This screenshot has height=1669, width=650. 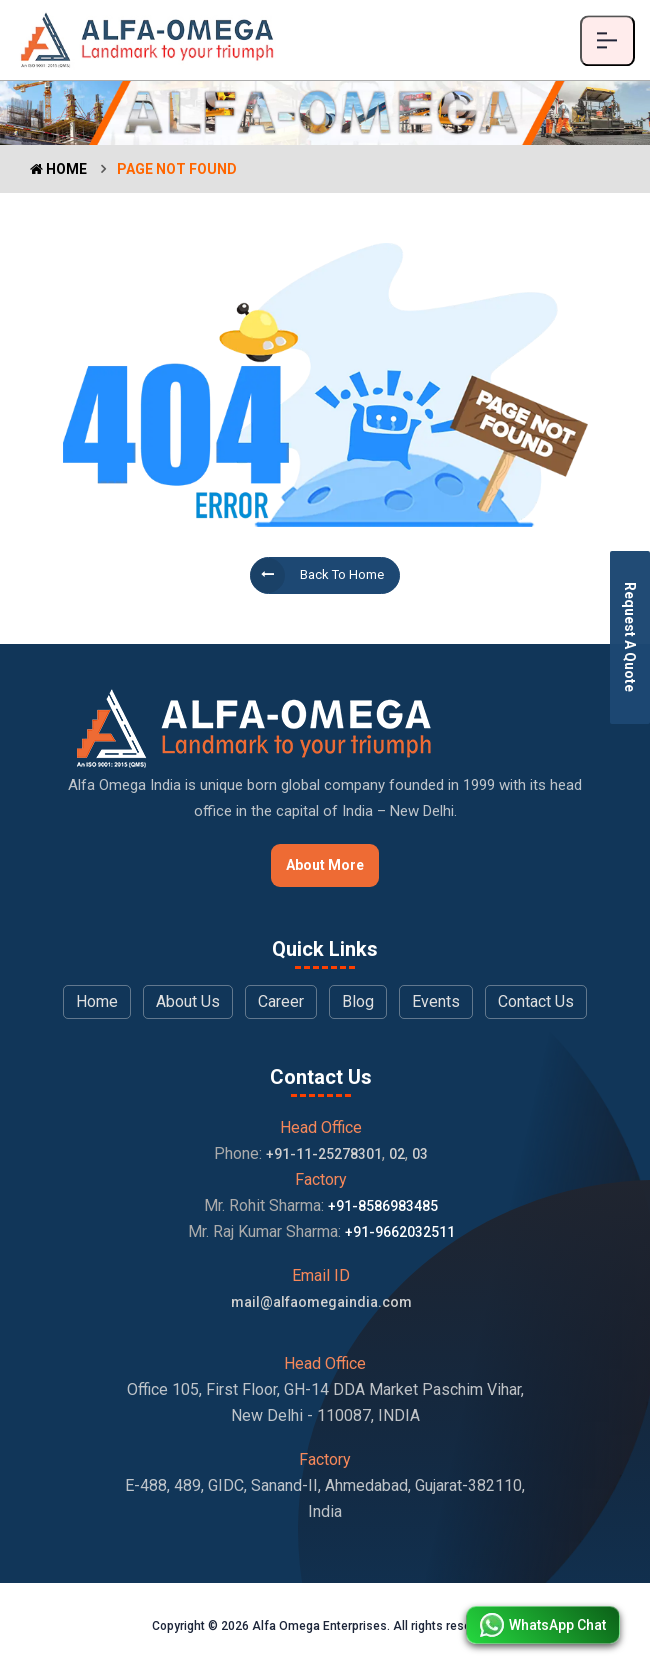 What do you see at coordinates (383, 1206) in the screenshot?
I see `+91-8586983485` at bounding box center [383, 1206].